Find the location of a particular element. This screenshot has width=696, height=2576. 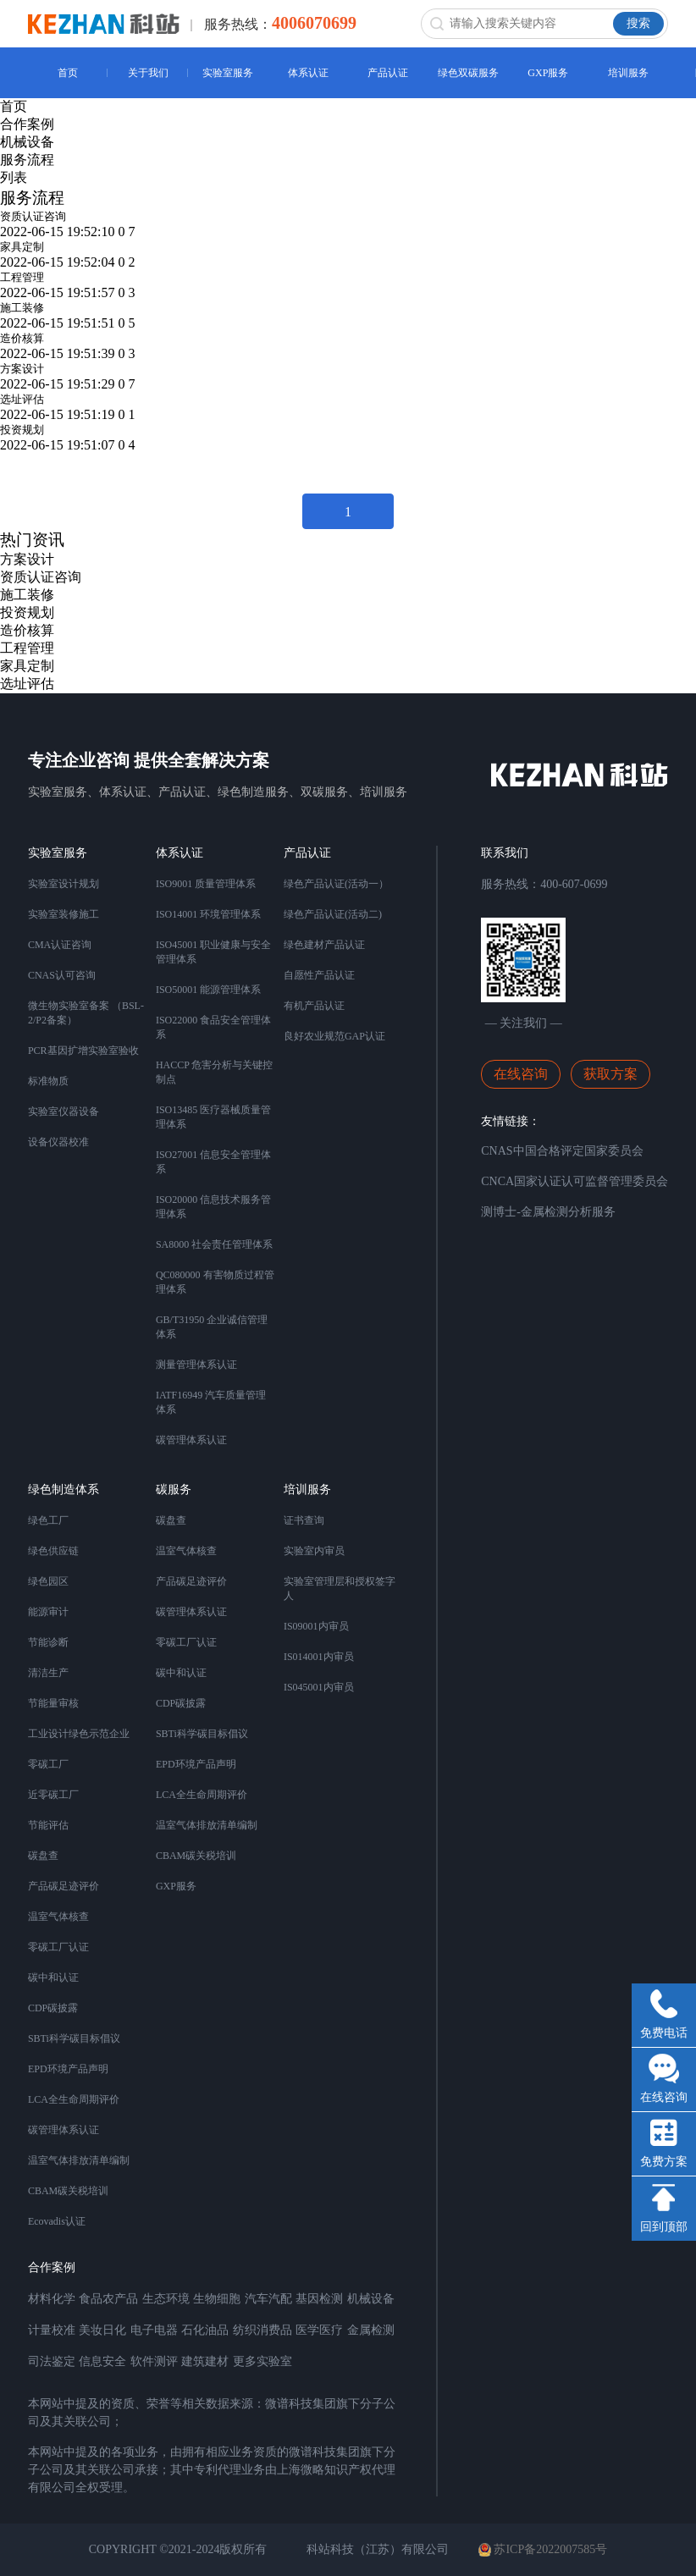

SA8000 社会责任管理体系 is located at coordinates (214, 1244).